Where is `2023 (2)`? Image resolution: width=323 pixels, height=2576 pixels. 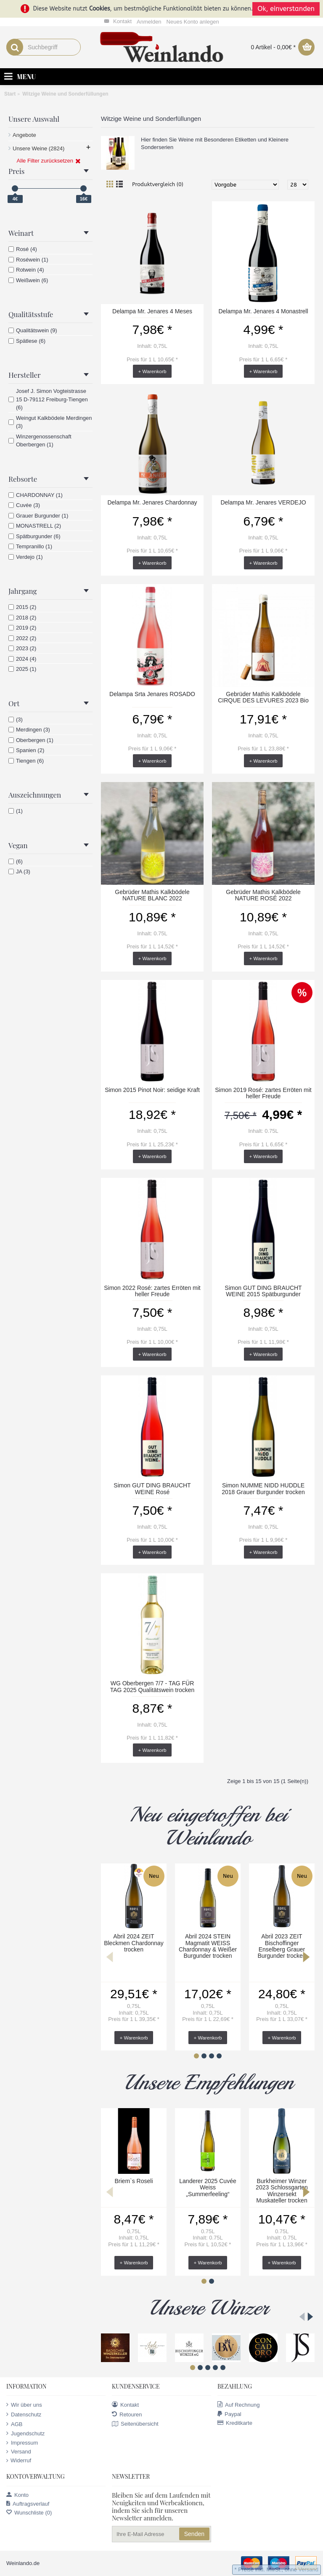 2023 (2) is located at coordinates (22, 648).